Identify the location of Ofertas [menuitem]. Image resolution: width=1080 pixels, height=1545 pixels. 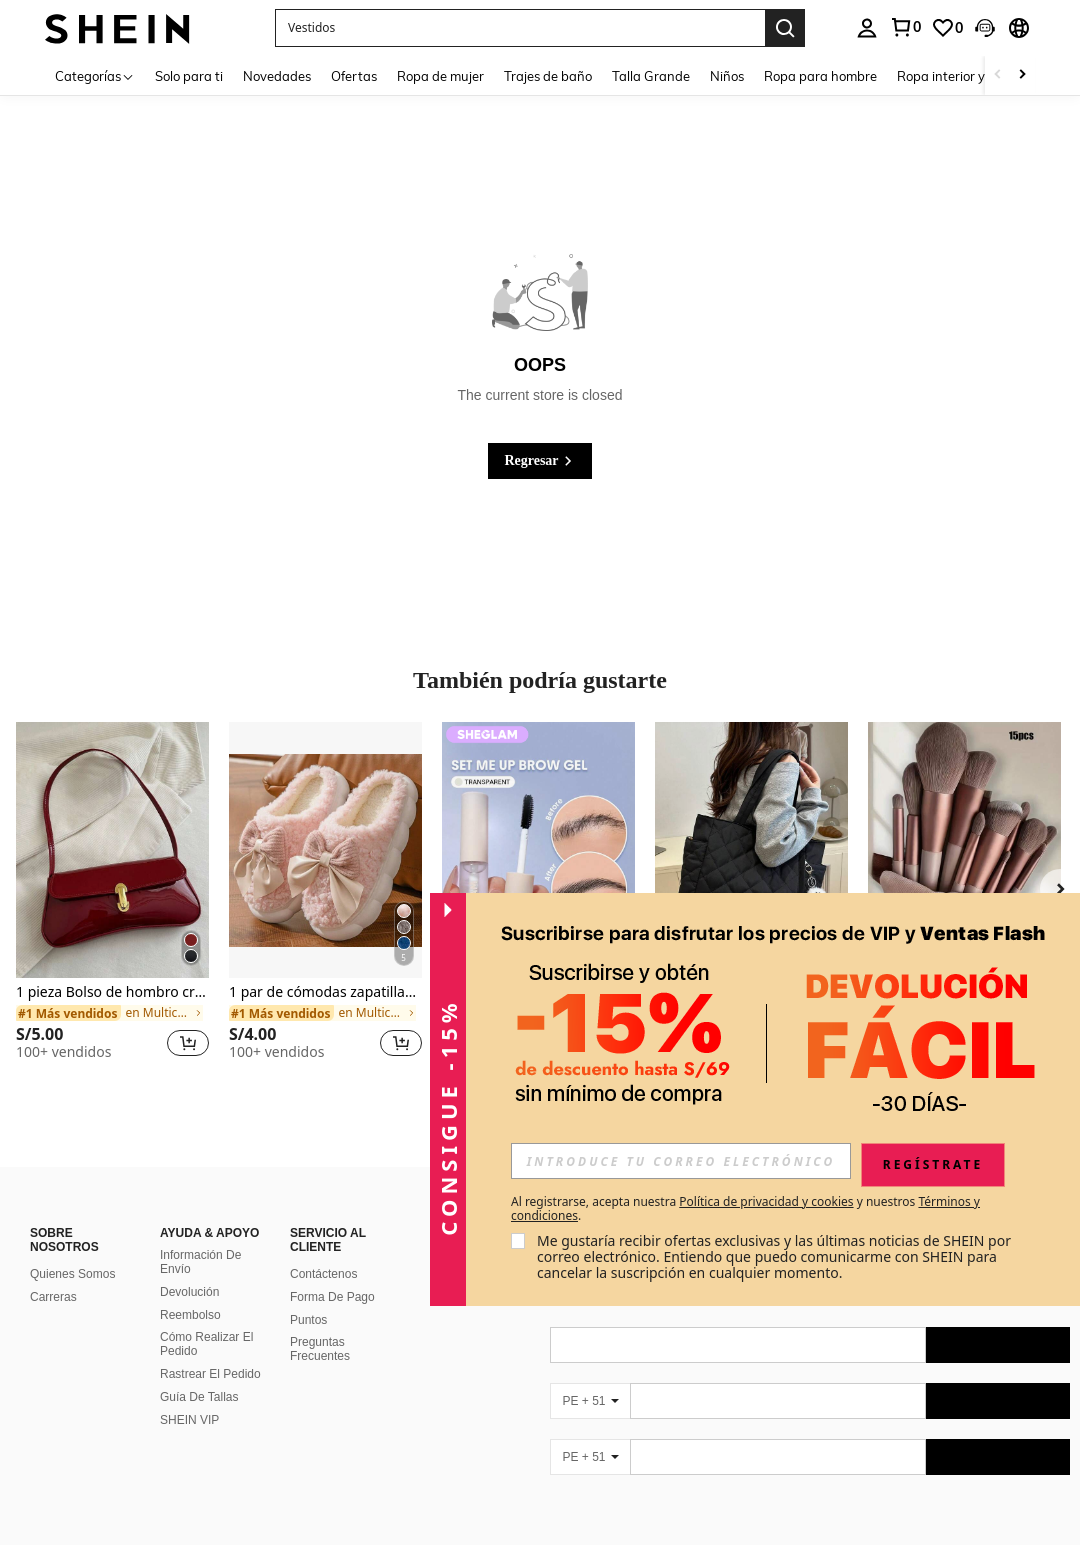
(354, 76).